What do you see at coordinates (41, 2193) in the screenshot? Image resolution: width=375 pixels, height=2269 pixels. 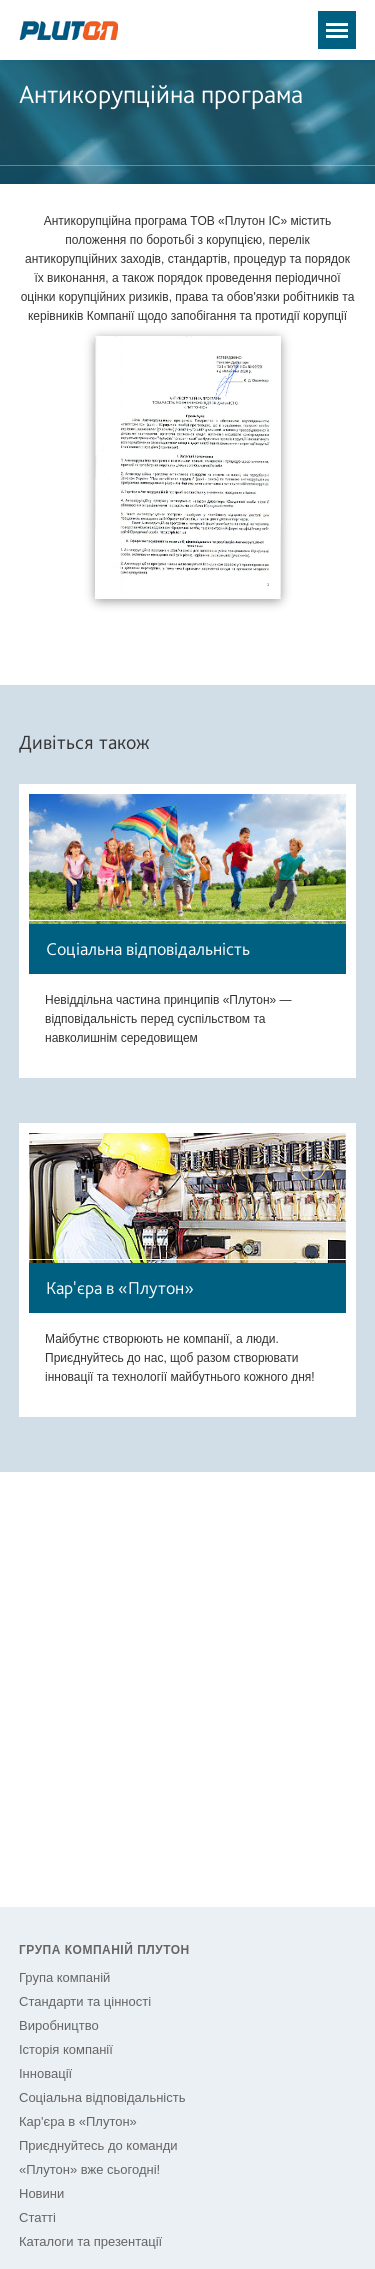 I see `Новини` at bounding box center [41, 2193].